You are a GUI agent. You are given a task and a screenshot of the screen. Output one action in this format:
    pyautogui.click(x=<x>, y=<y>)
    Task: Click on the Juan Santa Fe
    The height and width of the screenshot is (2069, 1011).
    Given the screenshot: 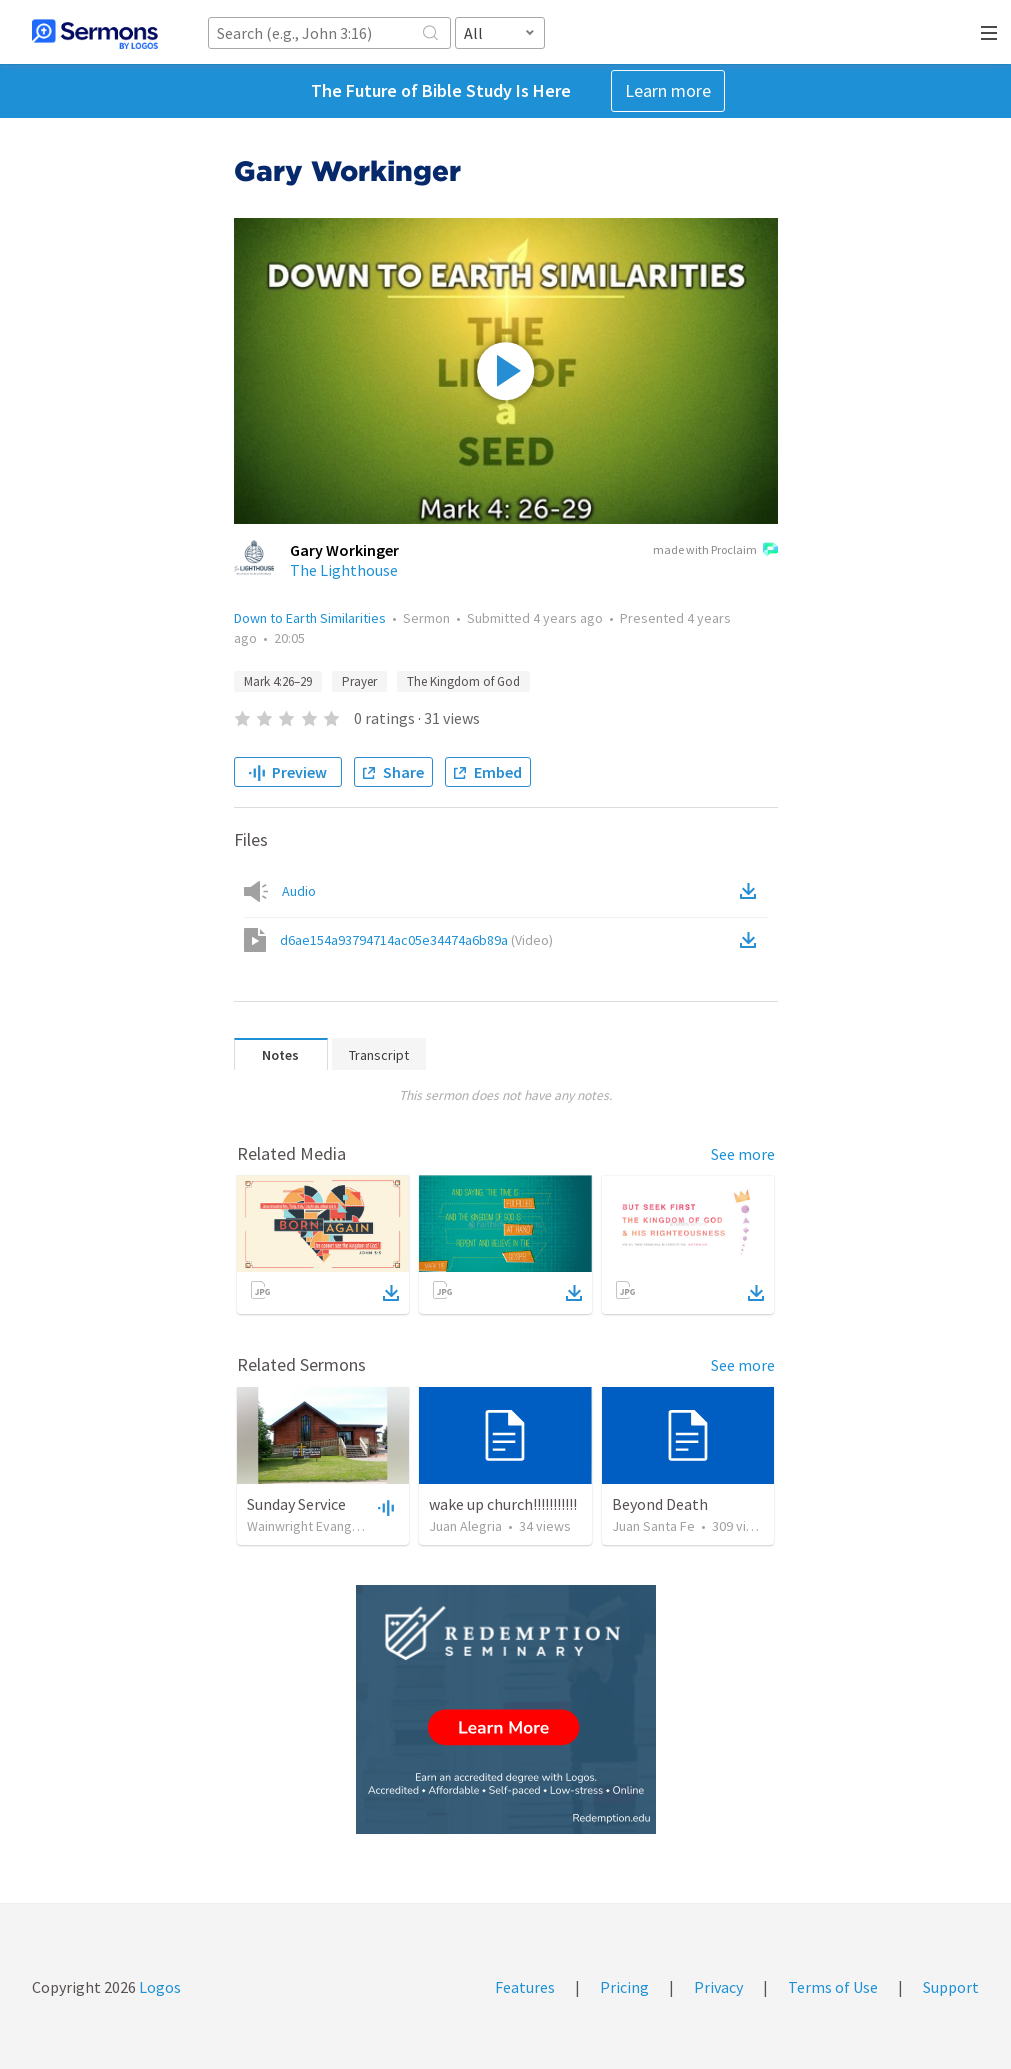 What is the action you would take?
    pyautogui.click(x=653, y=1526)
    